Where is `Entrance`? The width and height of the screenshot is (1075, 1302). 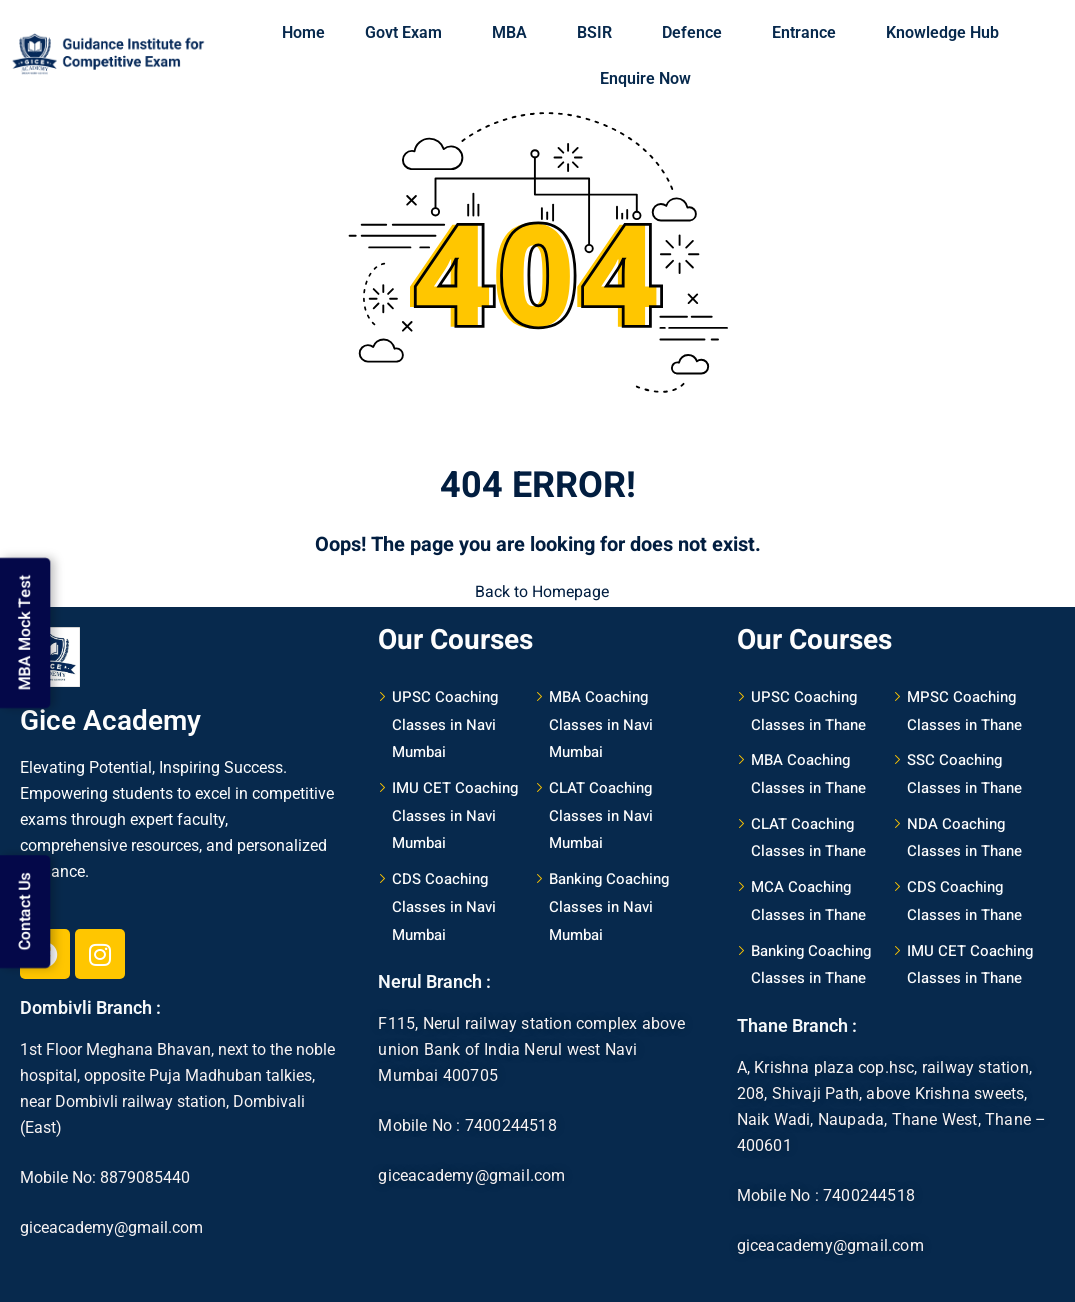
Entrance is located at coordinates (809, 33).